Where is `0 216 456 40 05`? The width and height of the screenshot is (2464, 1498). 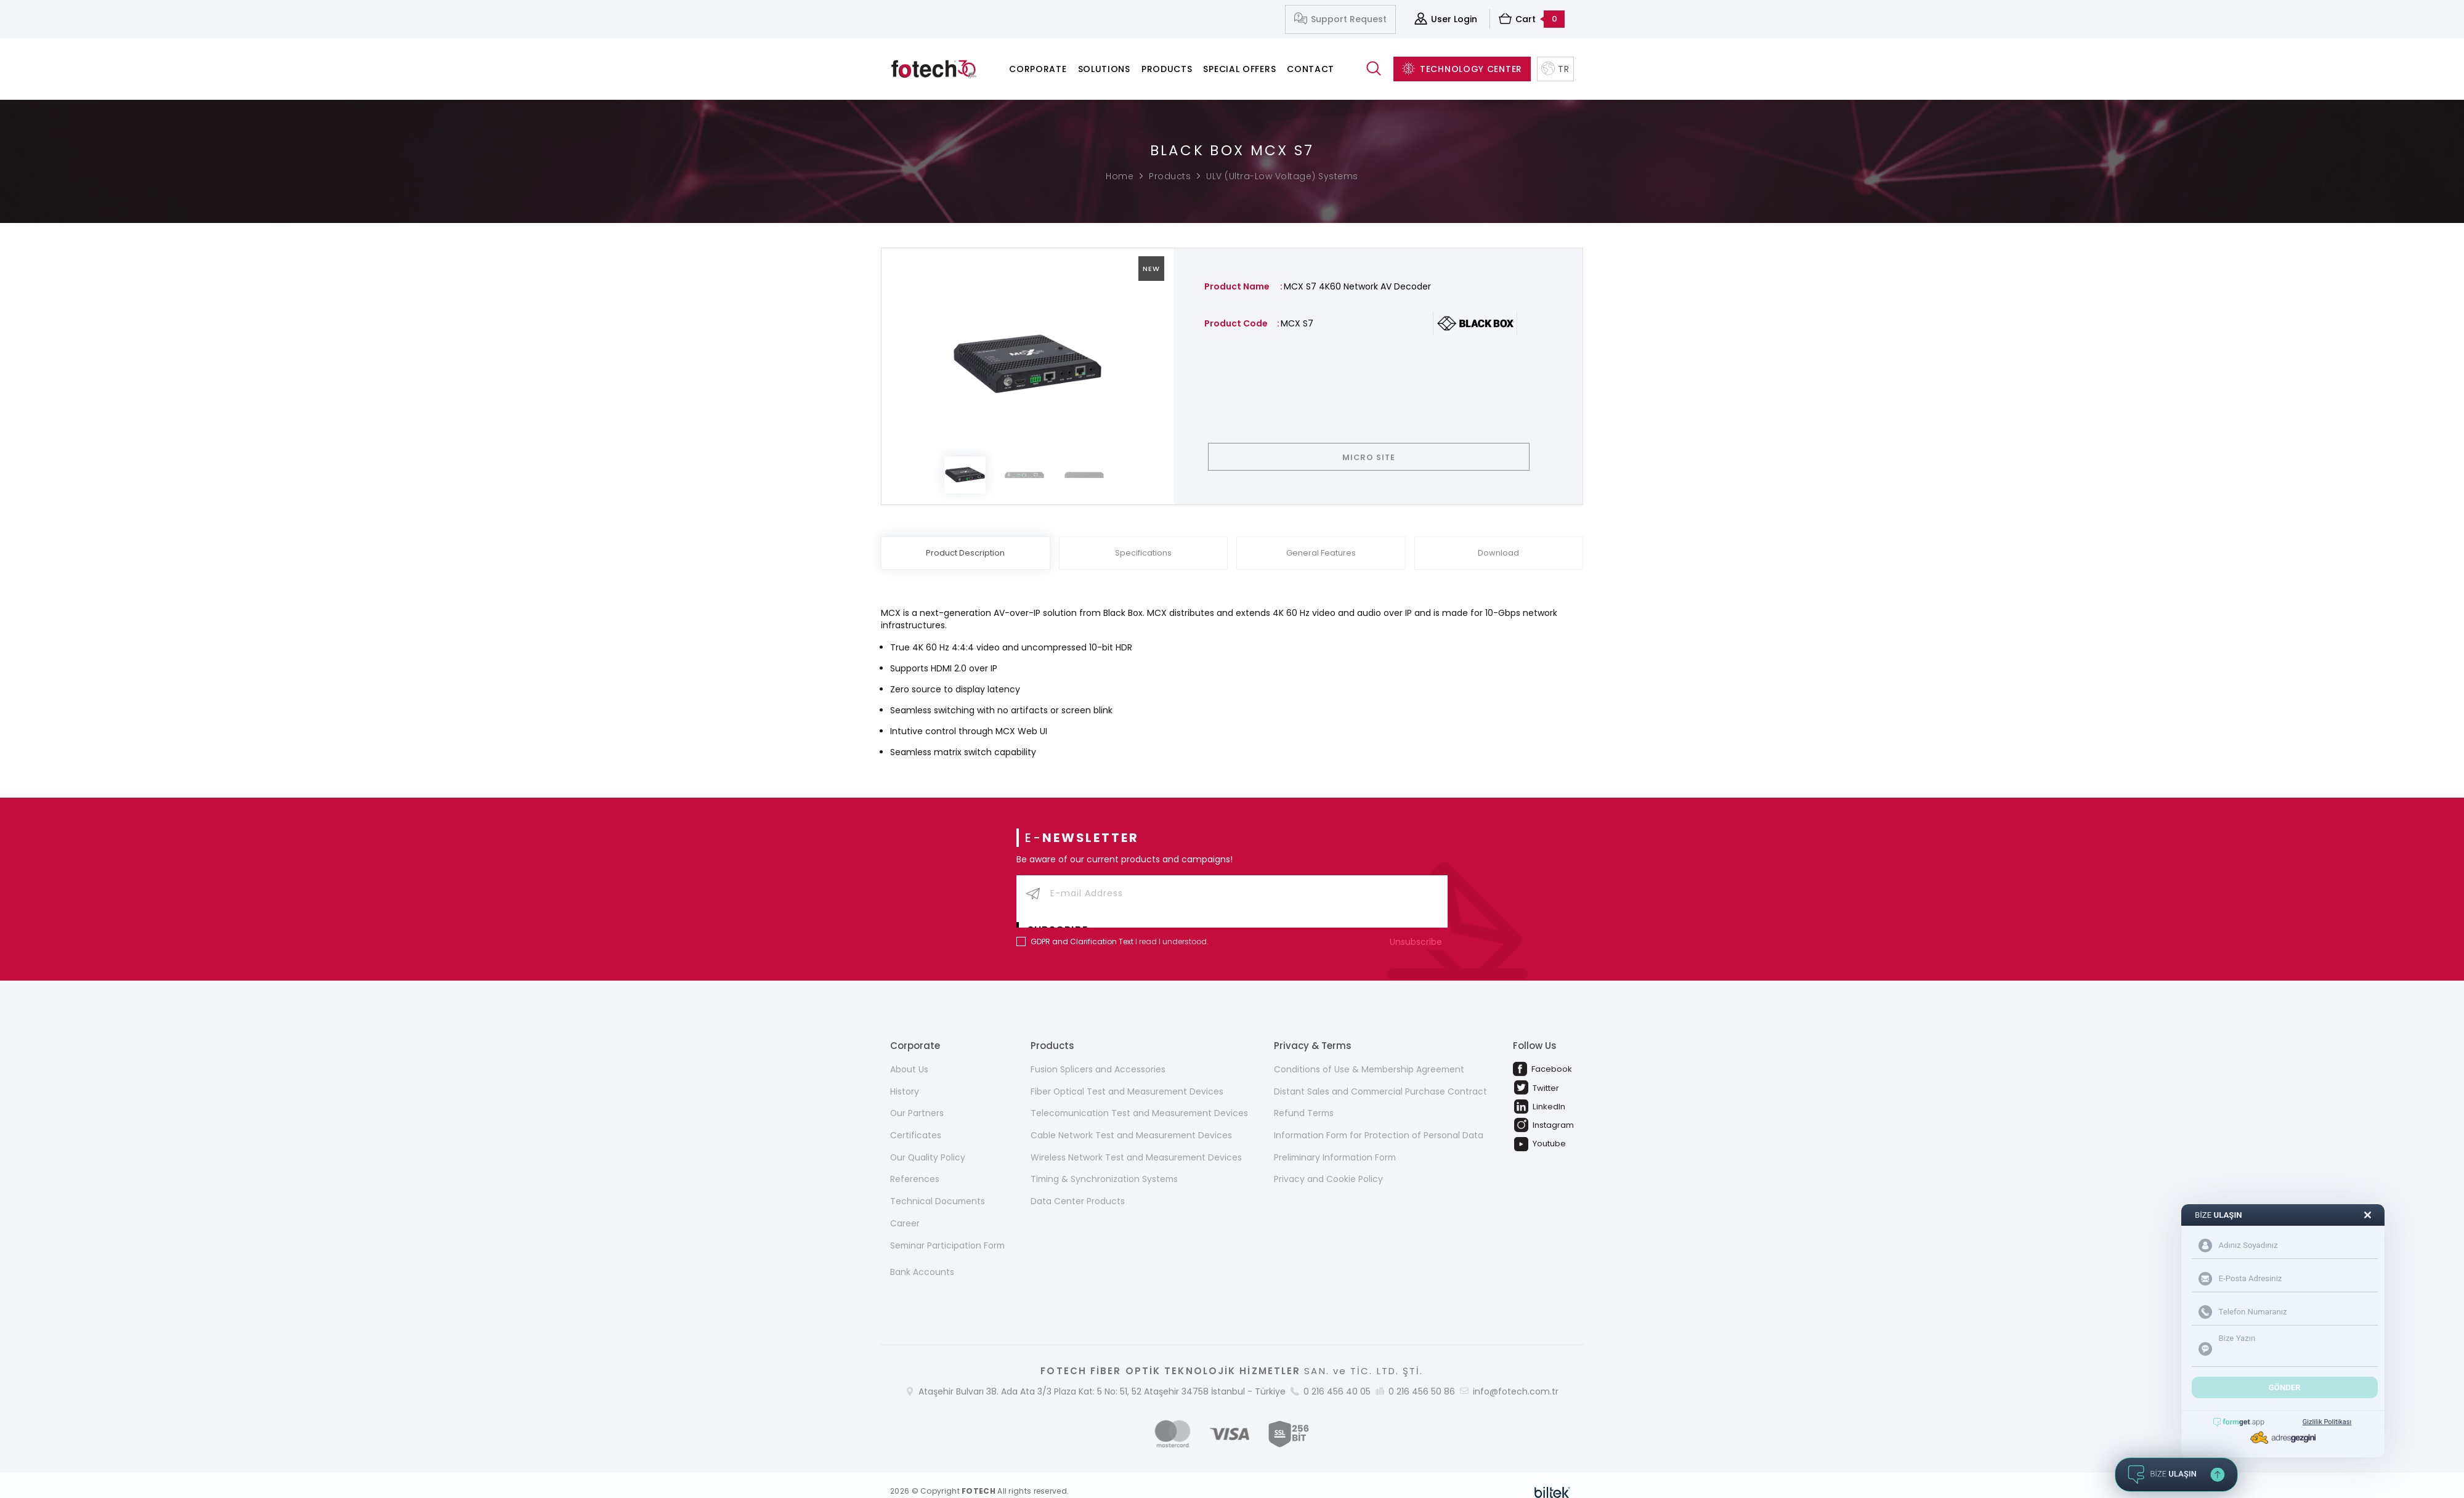
0 216 456 40 05 is located at coordinates (1337, 1379).